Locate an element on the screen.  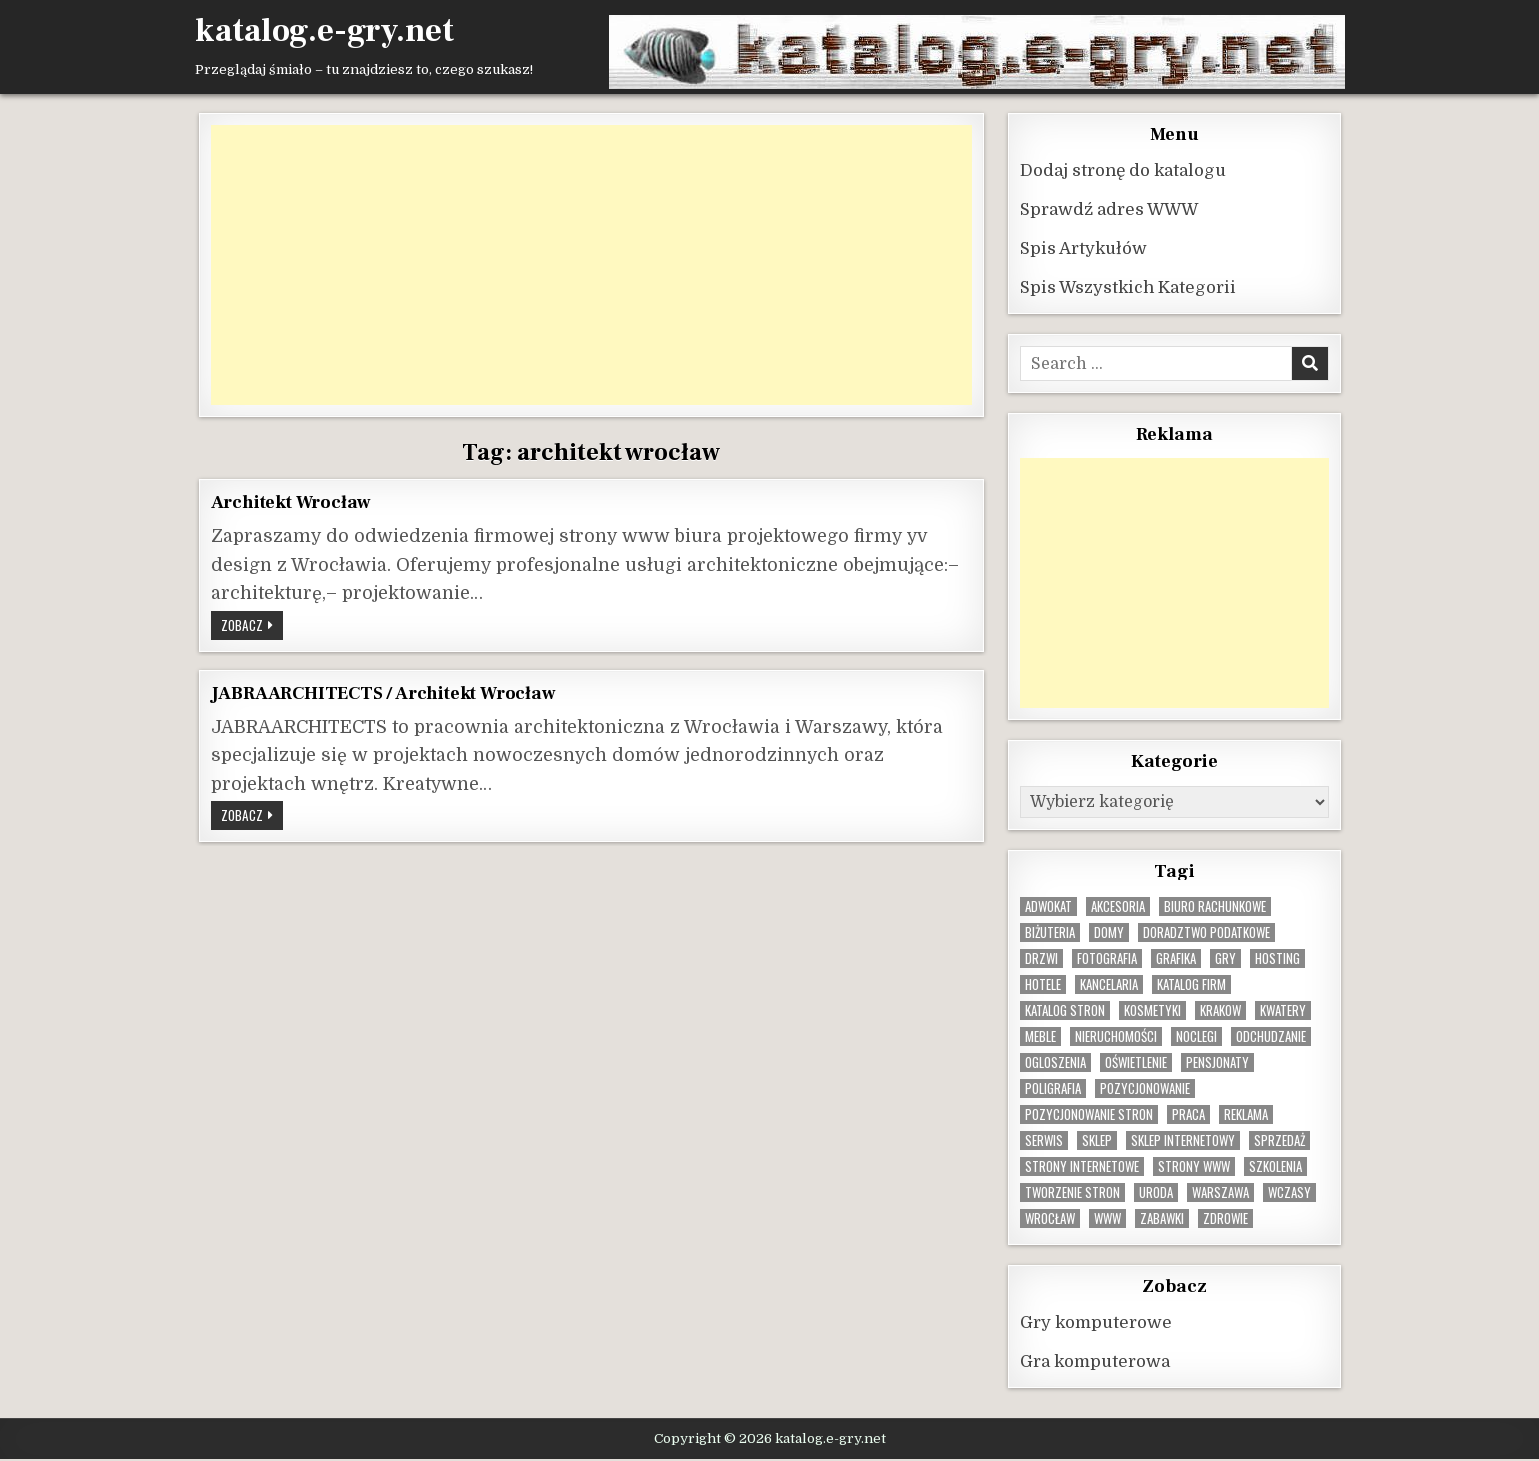
Zobacz is located at coordinates (252, 627).